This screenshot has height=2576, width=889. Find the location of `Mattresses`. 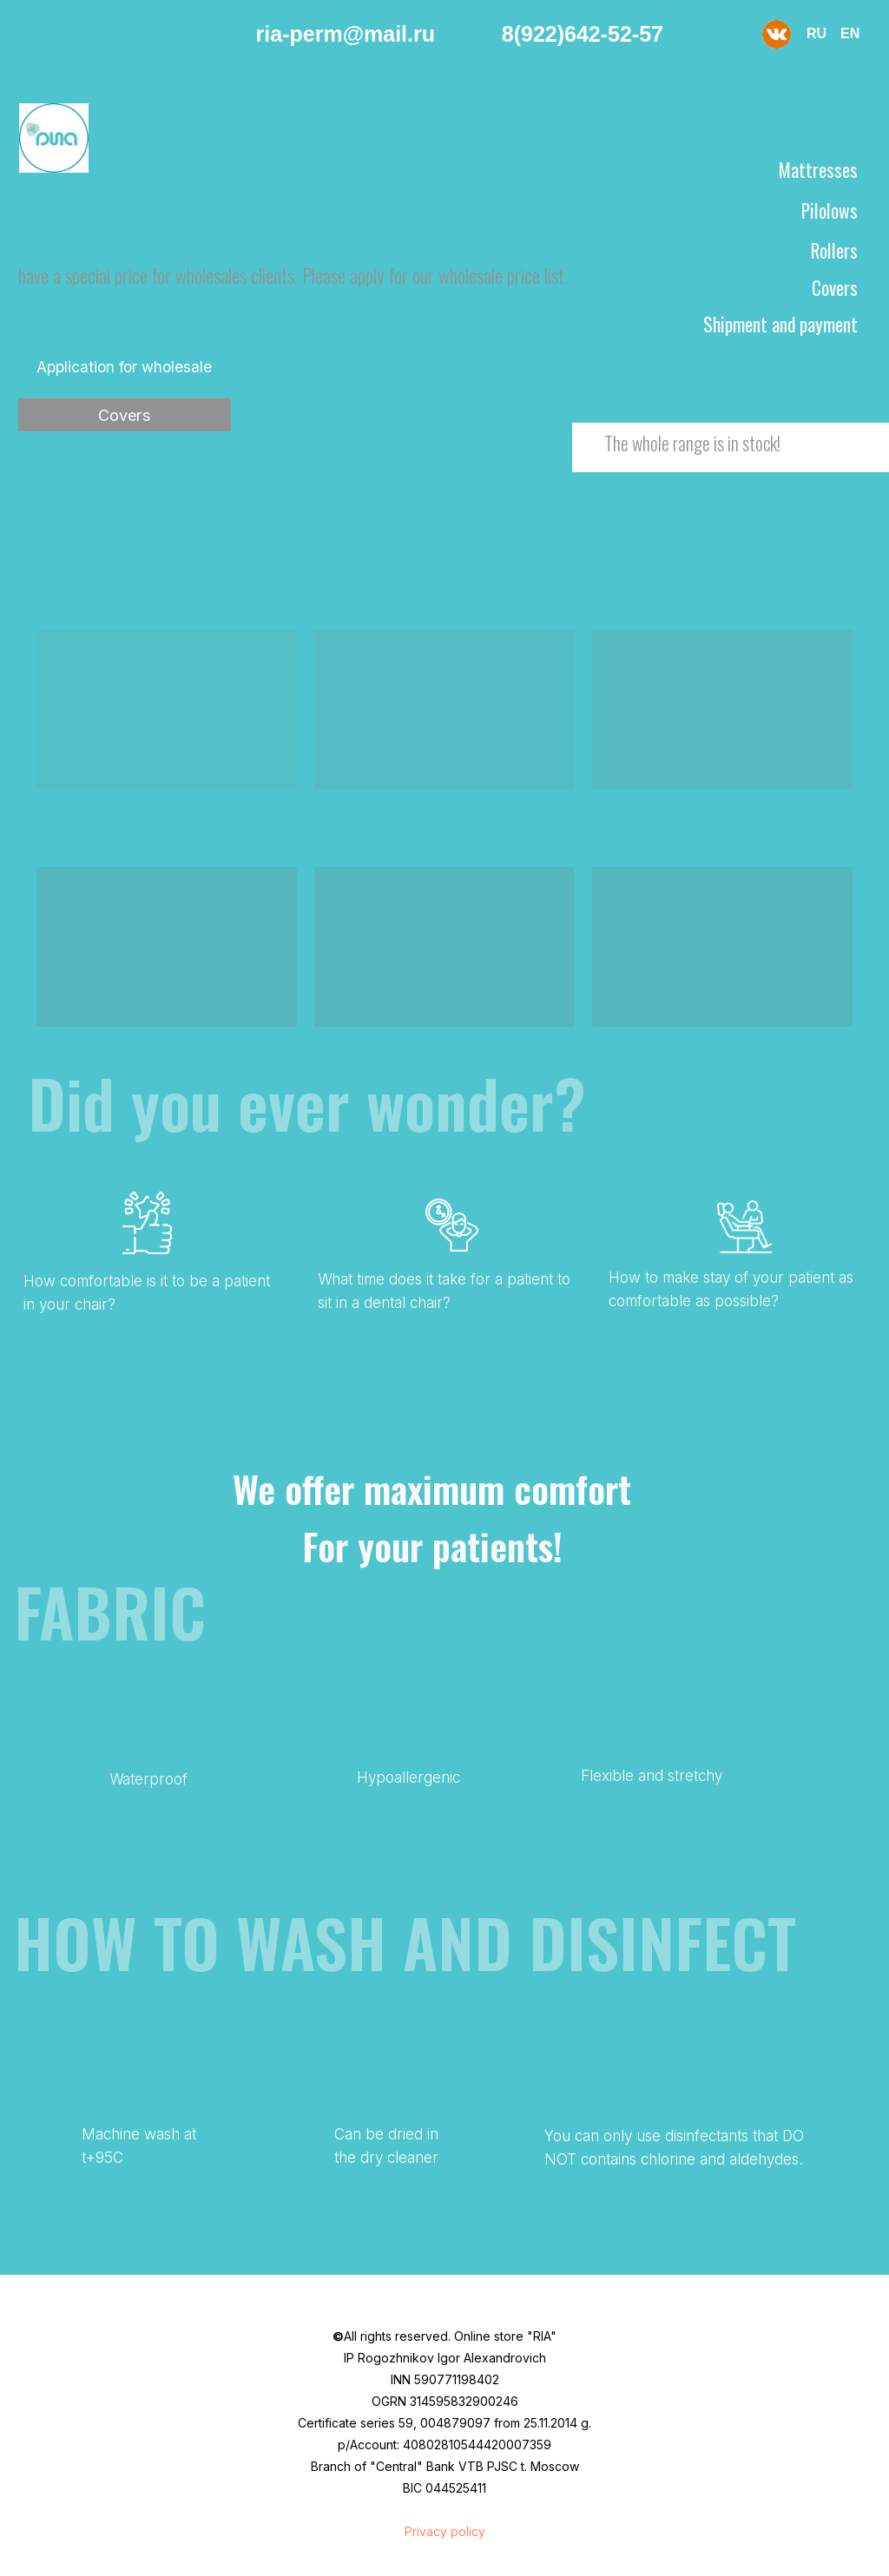

Mattresses is located at coordinates (818, 169).